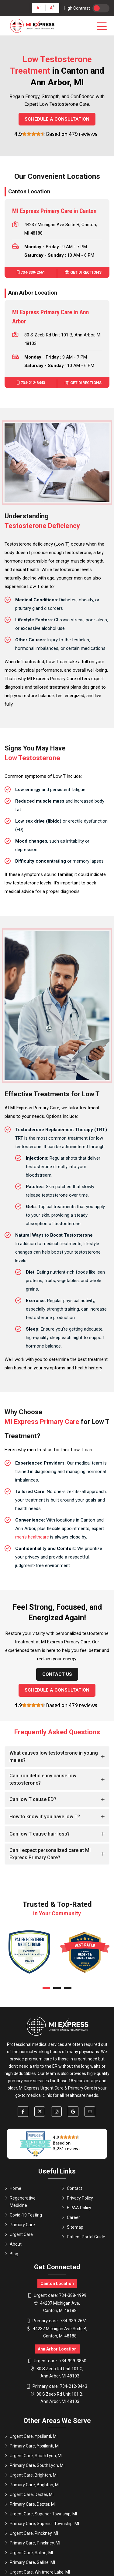 The width and height of the screenshot is (114, 2576). What do you see at coordinates (13, 2188) in the screenshot?
I see `Home` at bounding box center [13, 2188].